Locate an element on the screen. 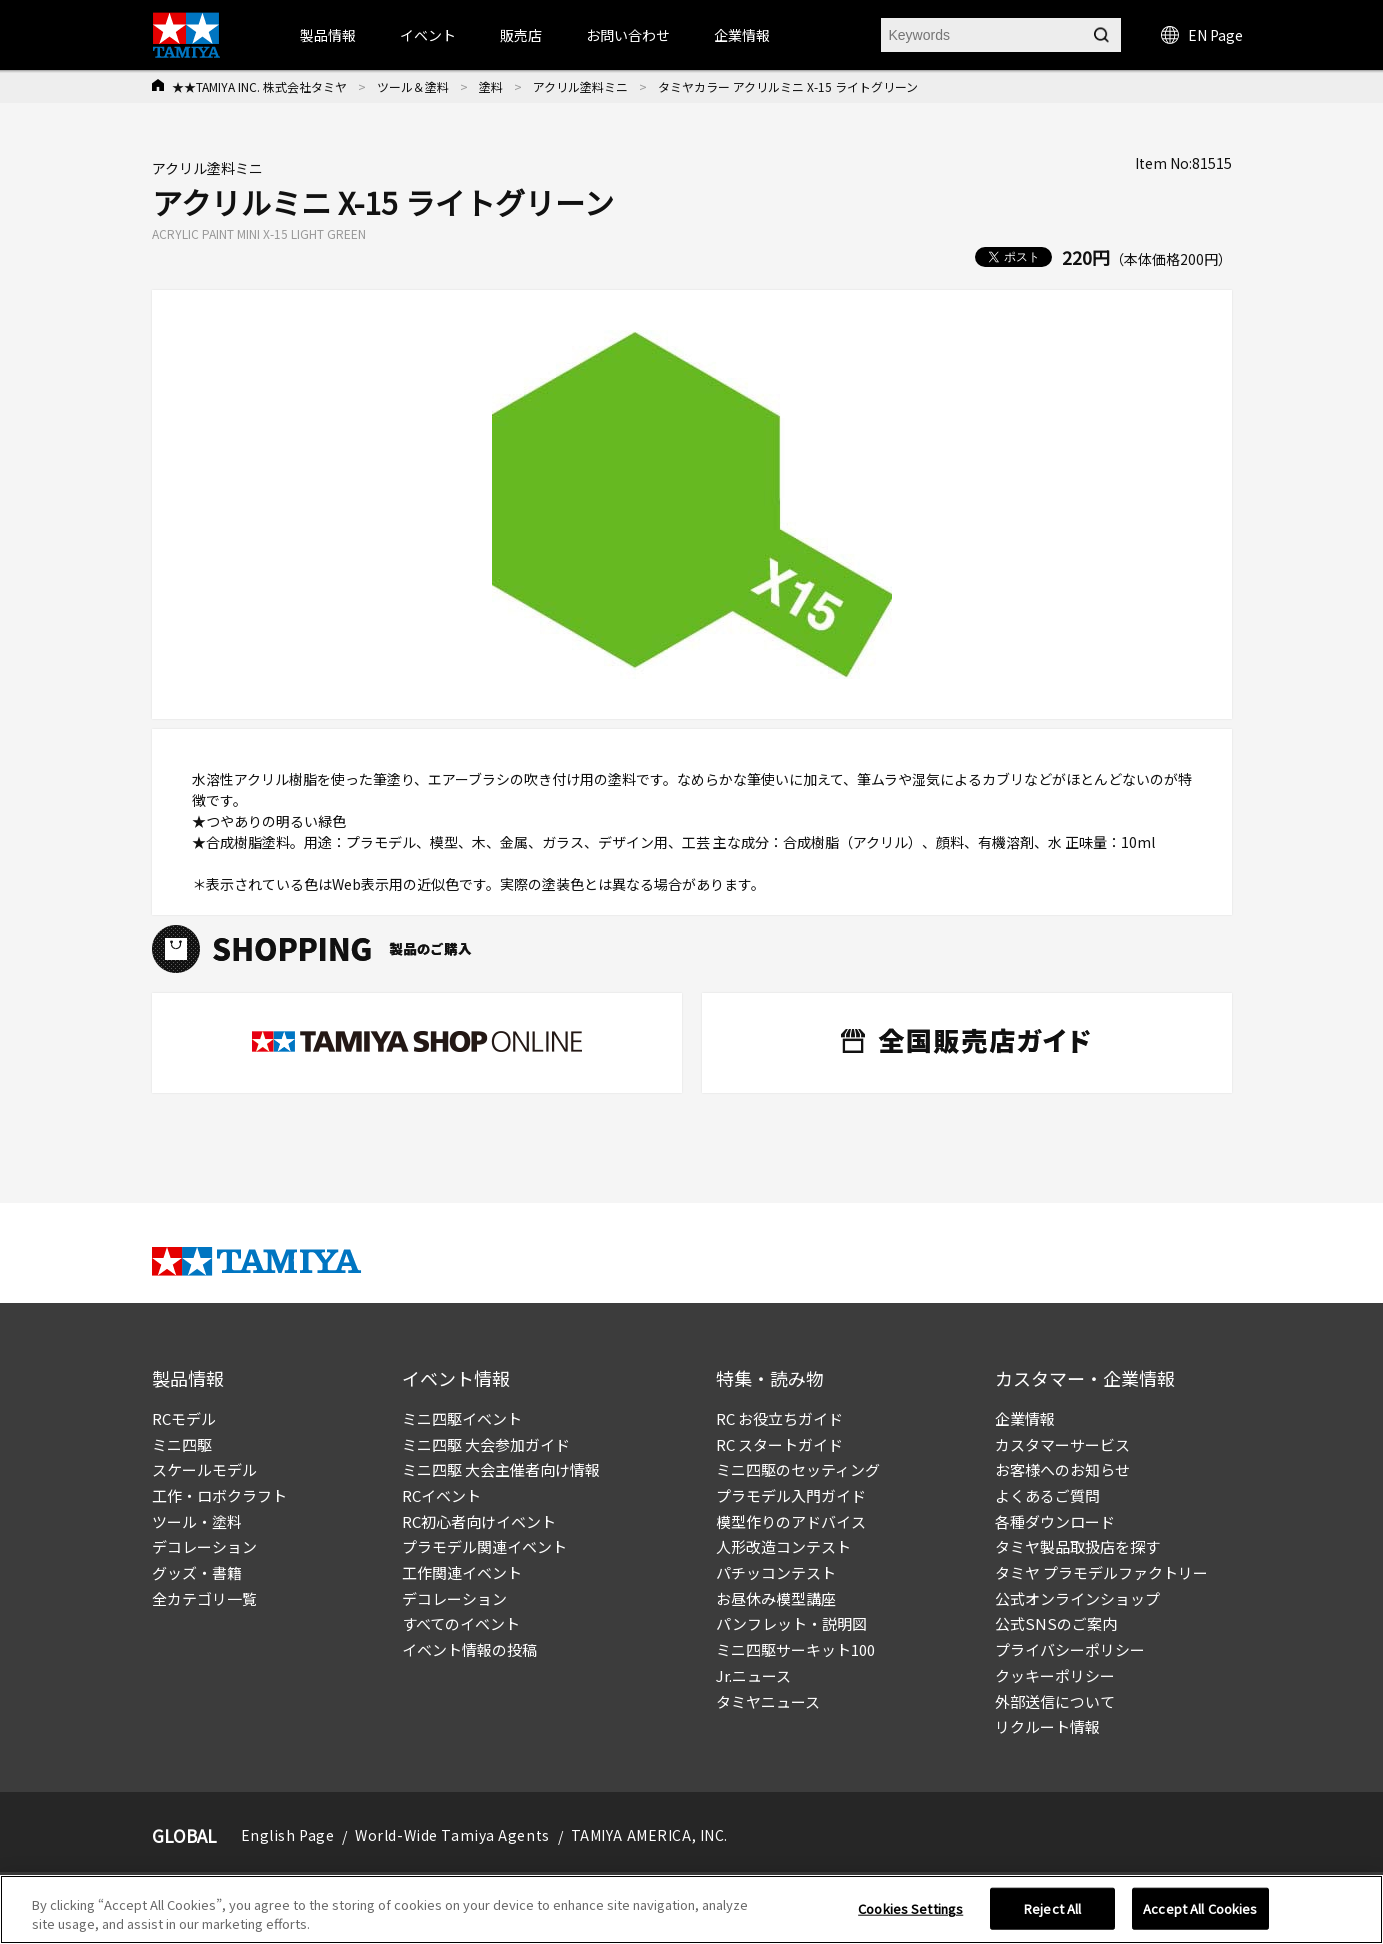 Image resolution: width=1383 pixels, height=1944 pixels. パチッコンテスト is located at coordinates (776, 1572).